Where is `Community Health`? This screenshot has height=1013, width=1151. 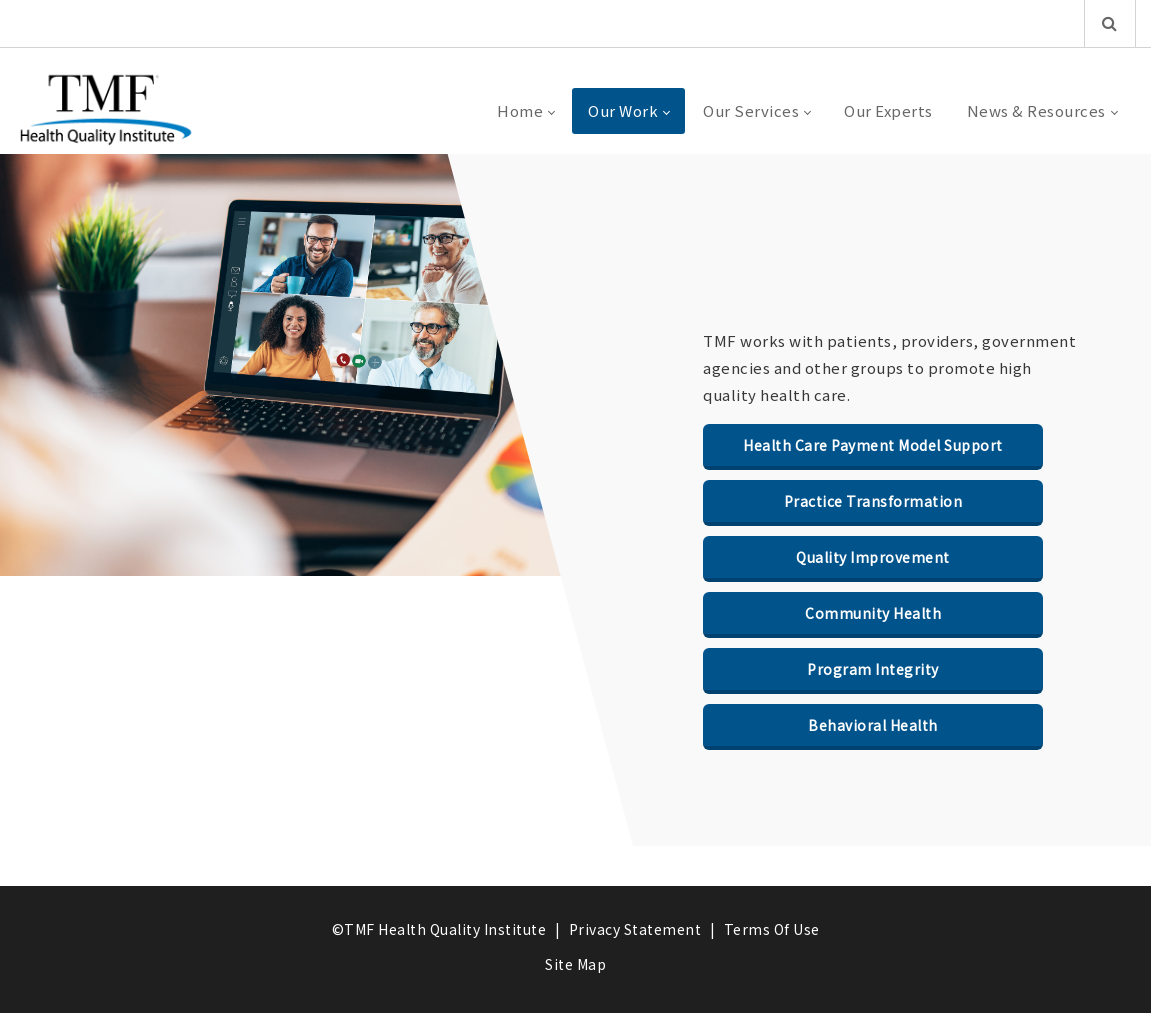 Community Health is located at coordinates (873, 613).